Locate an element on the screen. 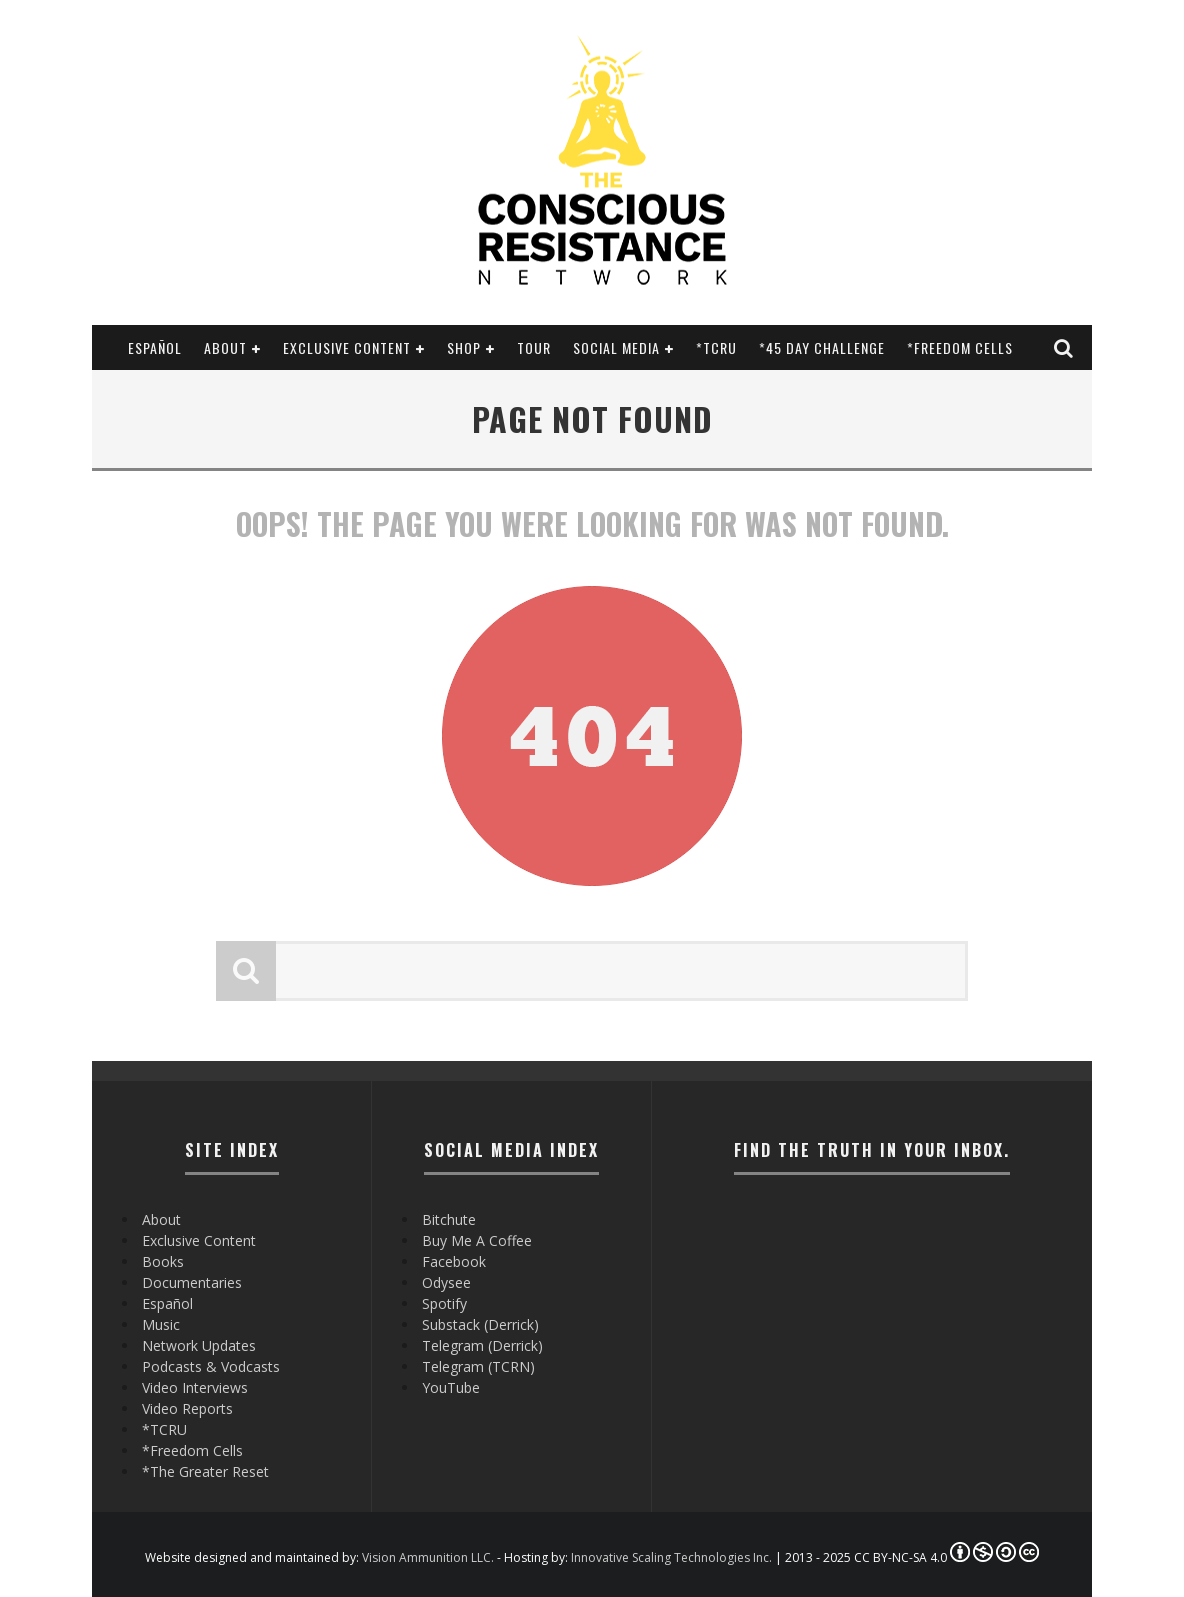 This screenshot has width=1184, height=1597. Documentaries is located at coordinates (192, 1282).